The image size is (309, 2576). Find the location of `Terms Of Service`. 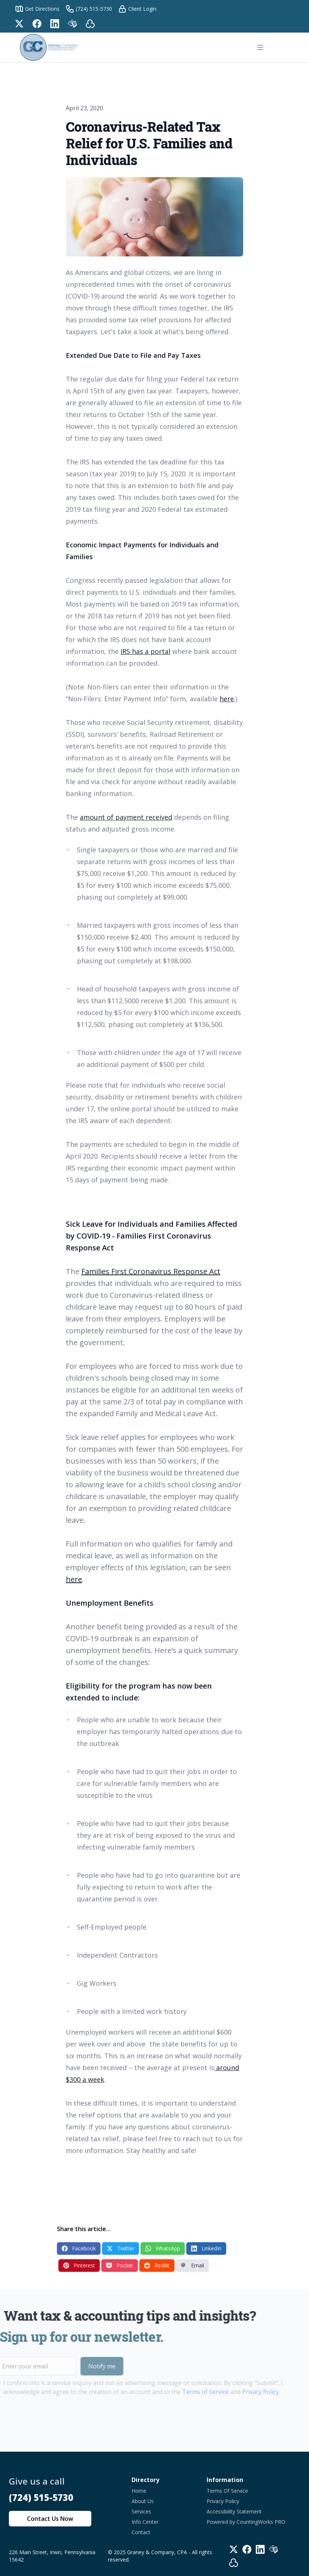

Terms Of Service is located at coordinates (227, 2490).